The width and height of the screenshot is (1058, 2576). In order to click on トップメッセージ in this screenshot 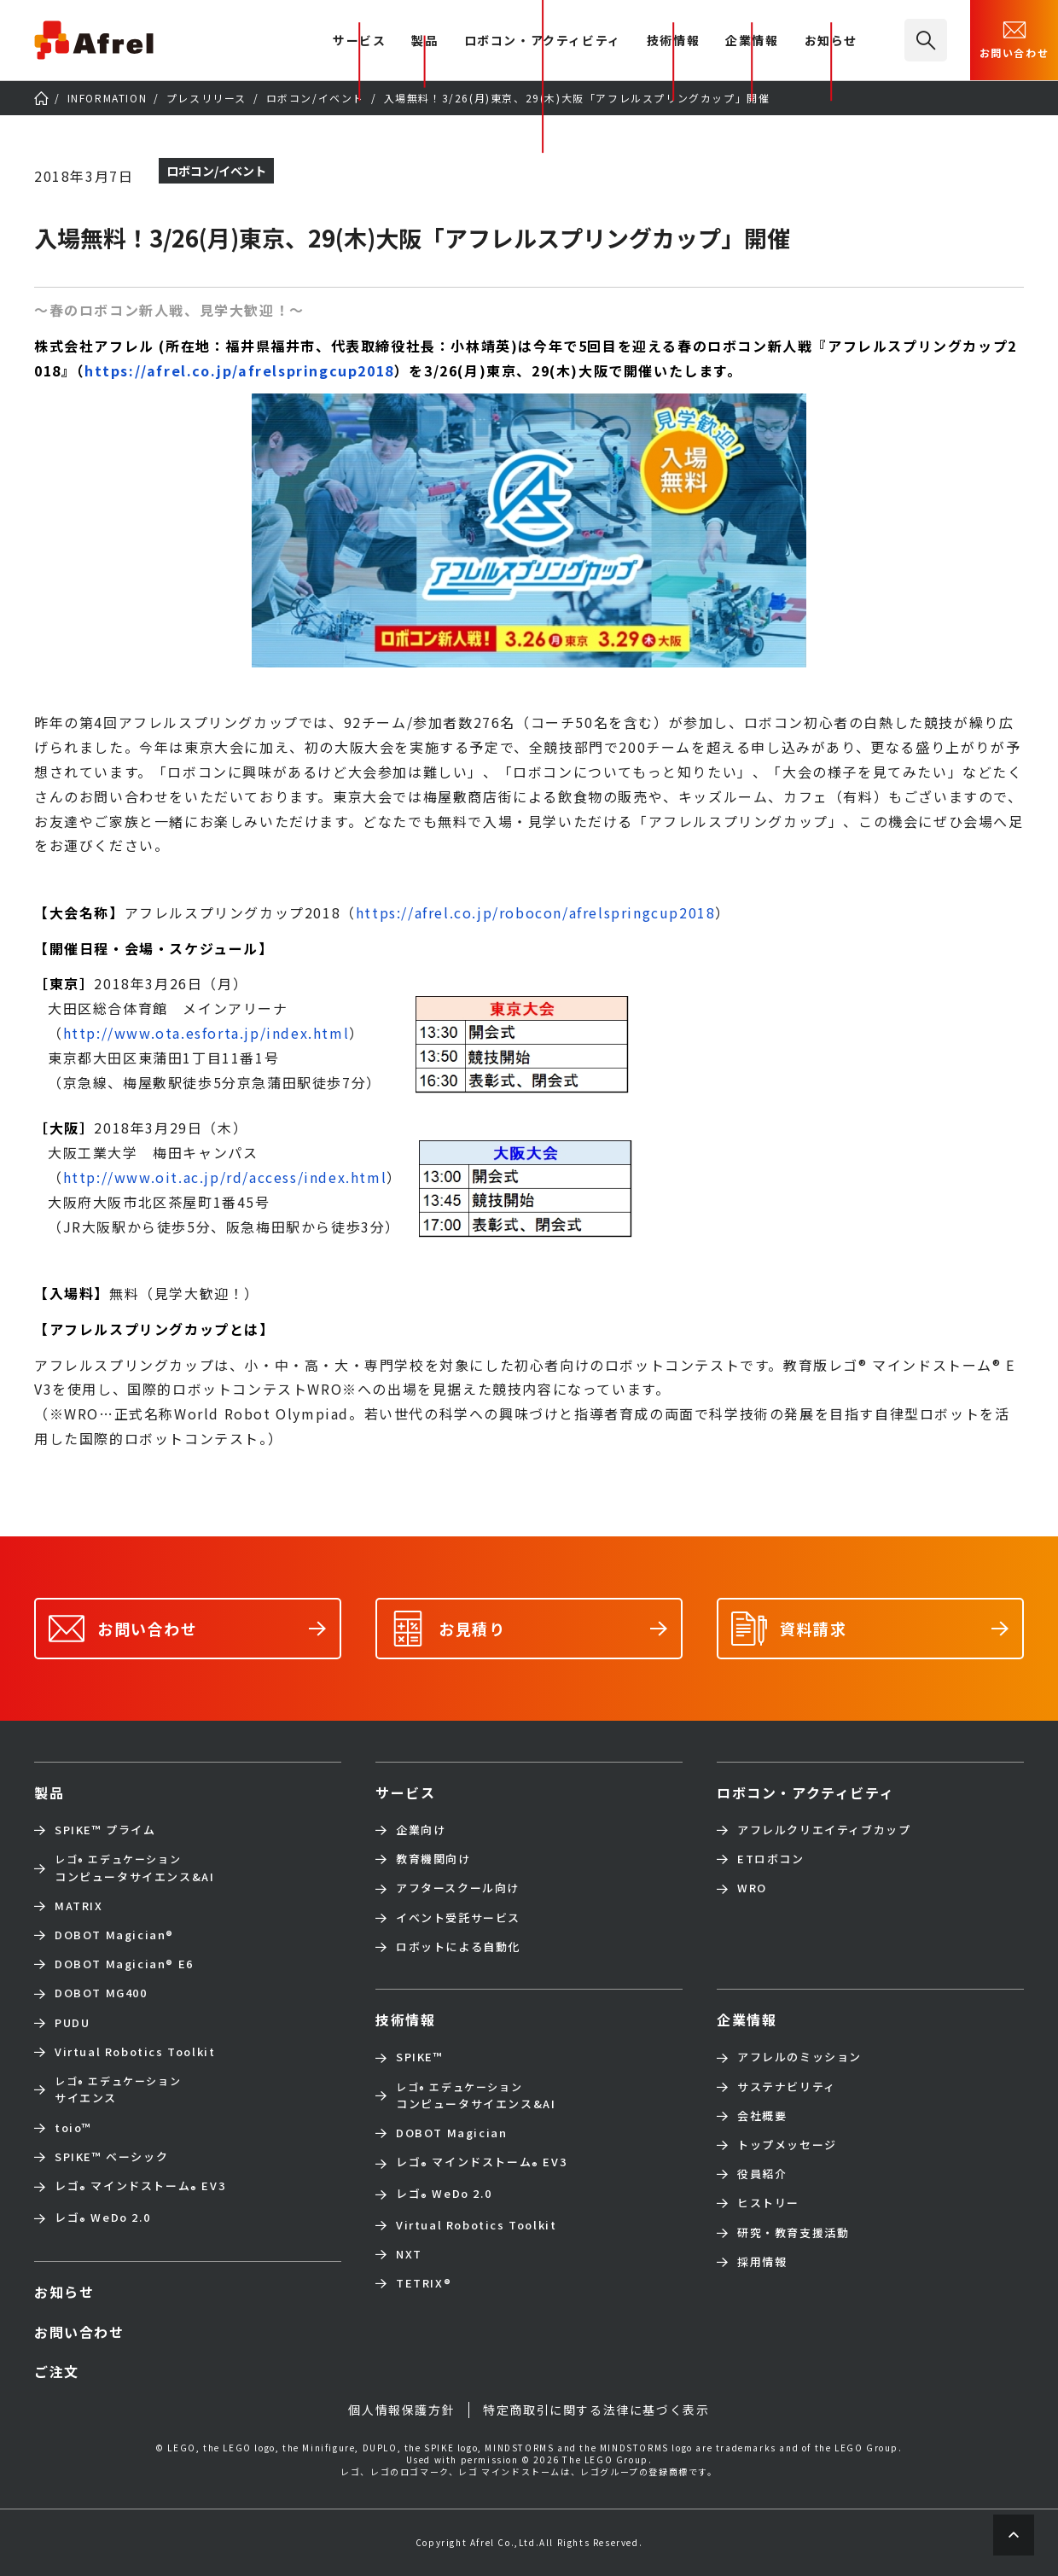, I will do `click(787, 2145)`.